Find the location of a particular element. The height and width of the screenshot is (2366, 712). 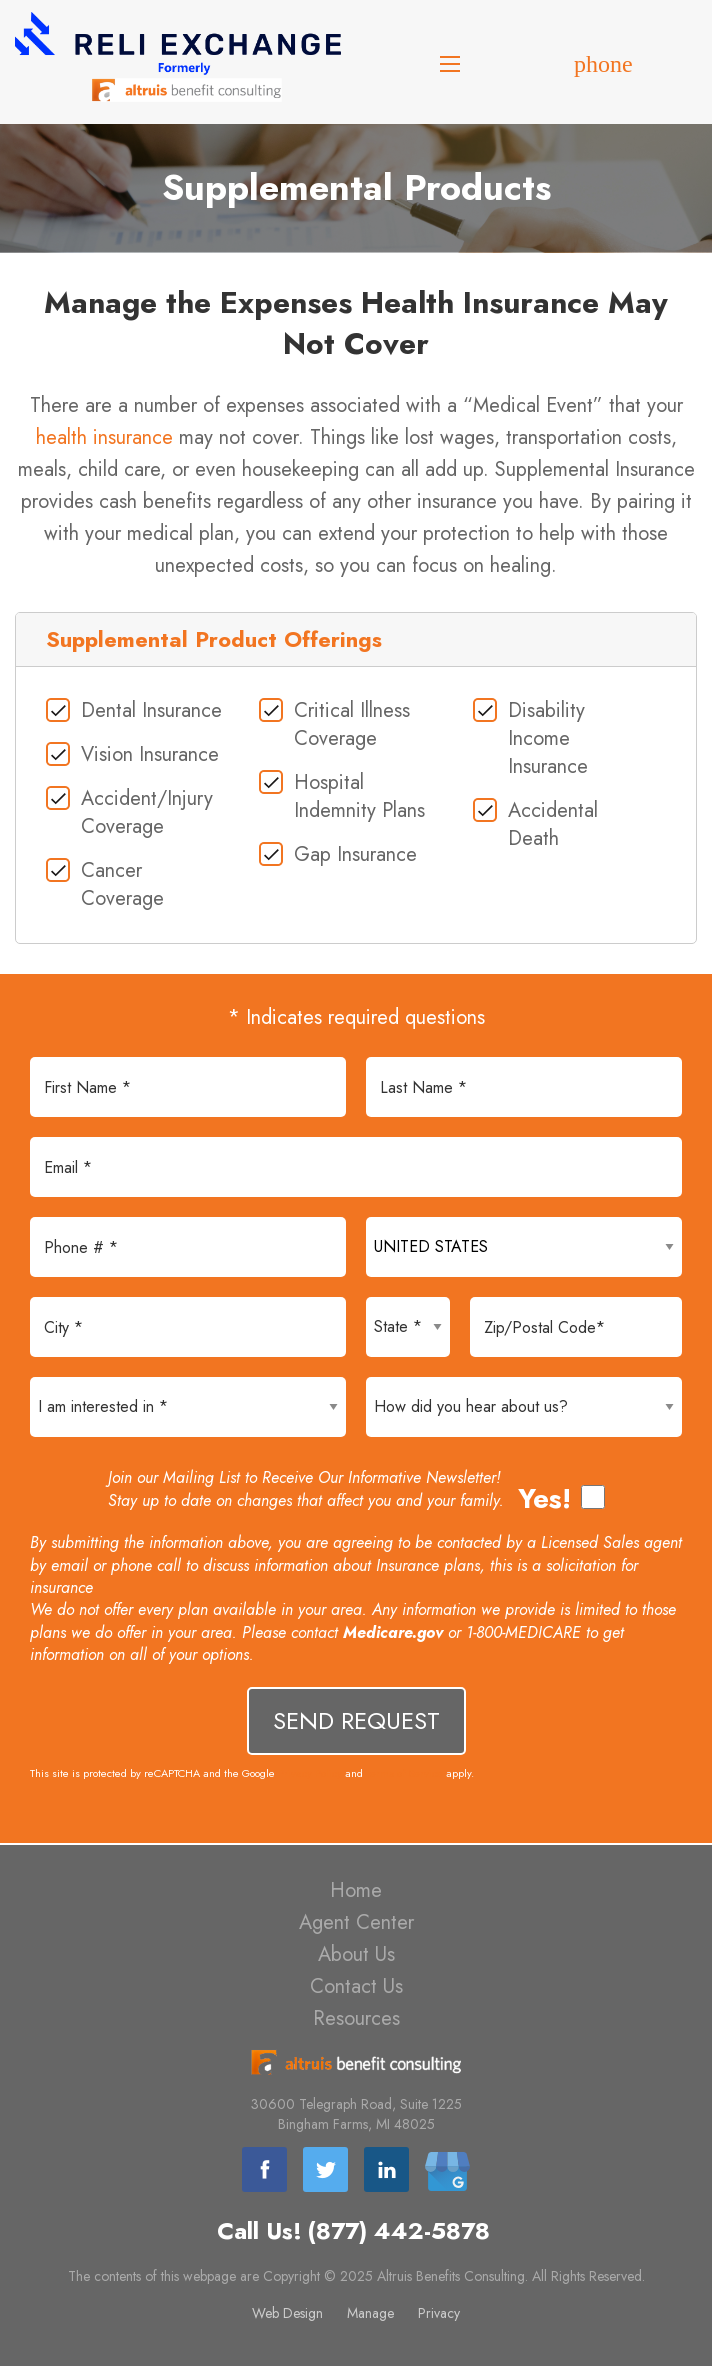

Home is located at coordinates (356, 1890).